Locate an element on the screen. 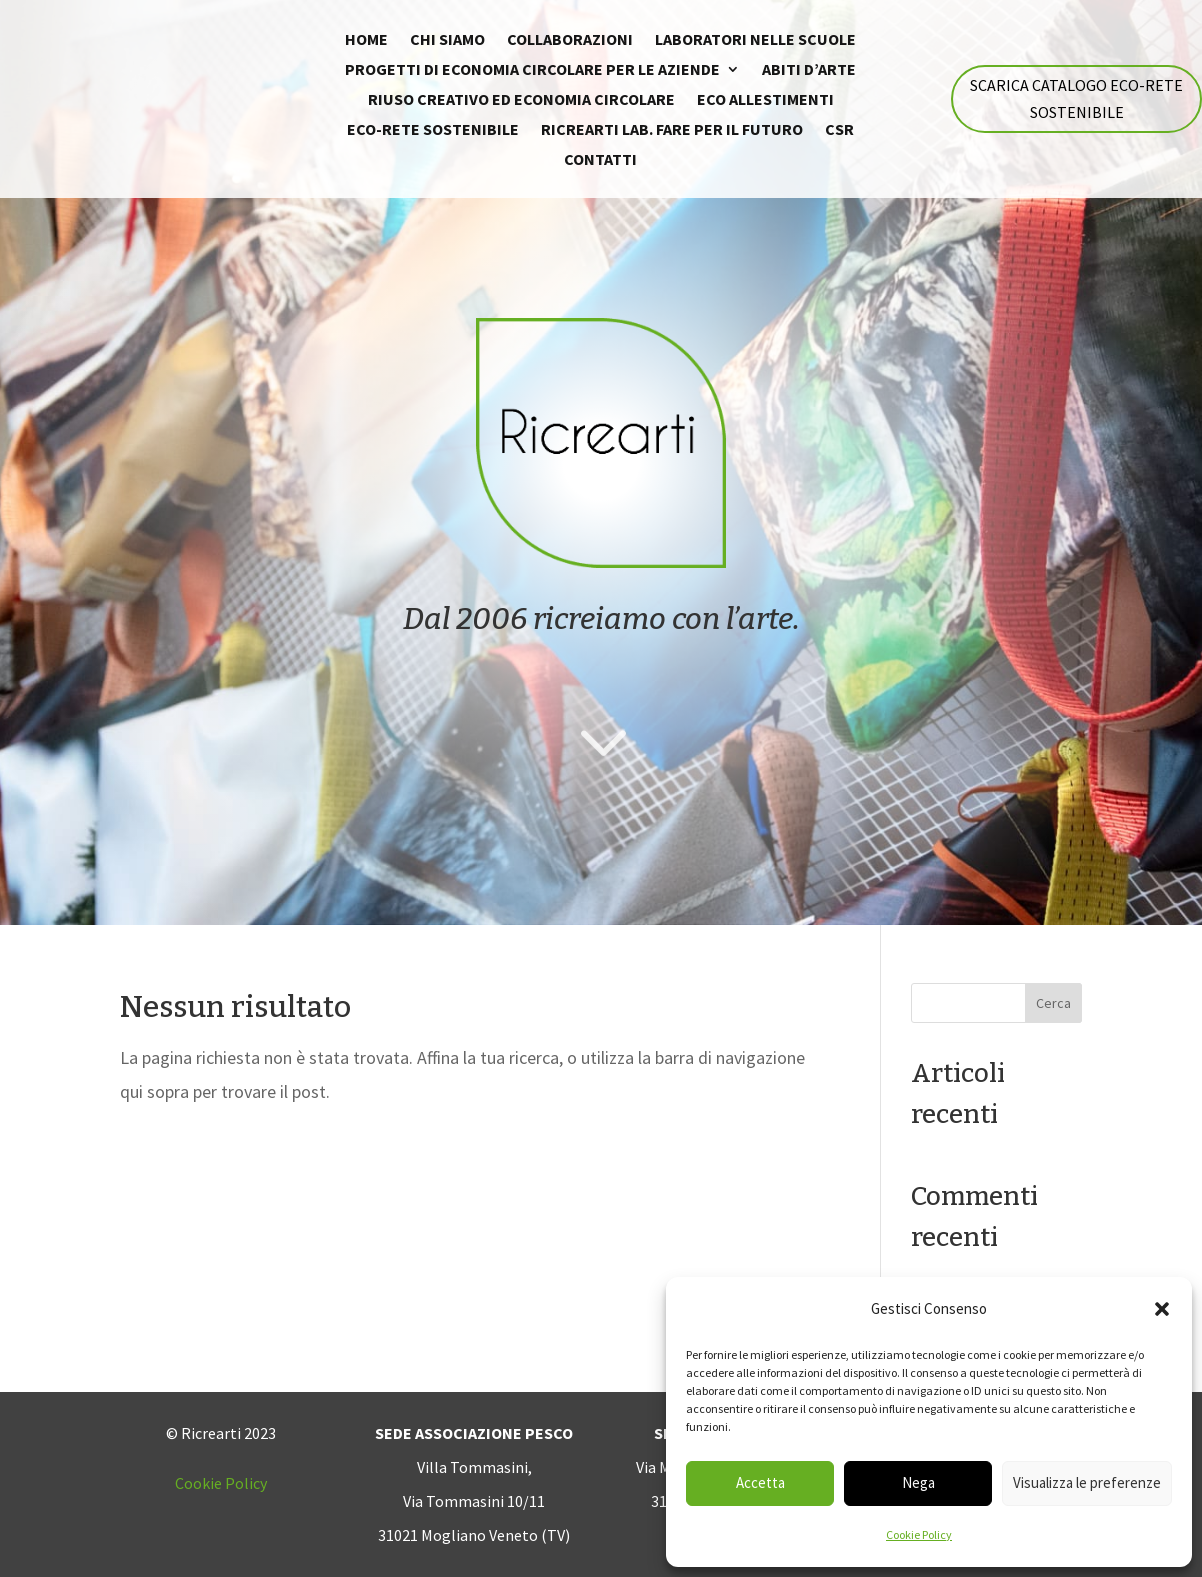 This screenshot has width=1202, height=1577. Riuso creativo ed economia circolare is located at coordinates (521, 100).